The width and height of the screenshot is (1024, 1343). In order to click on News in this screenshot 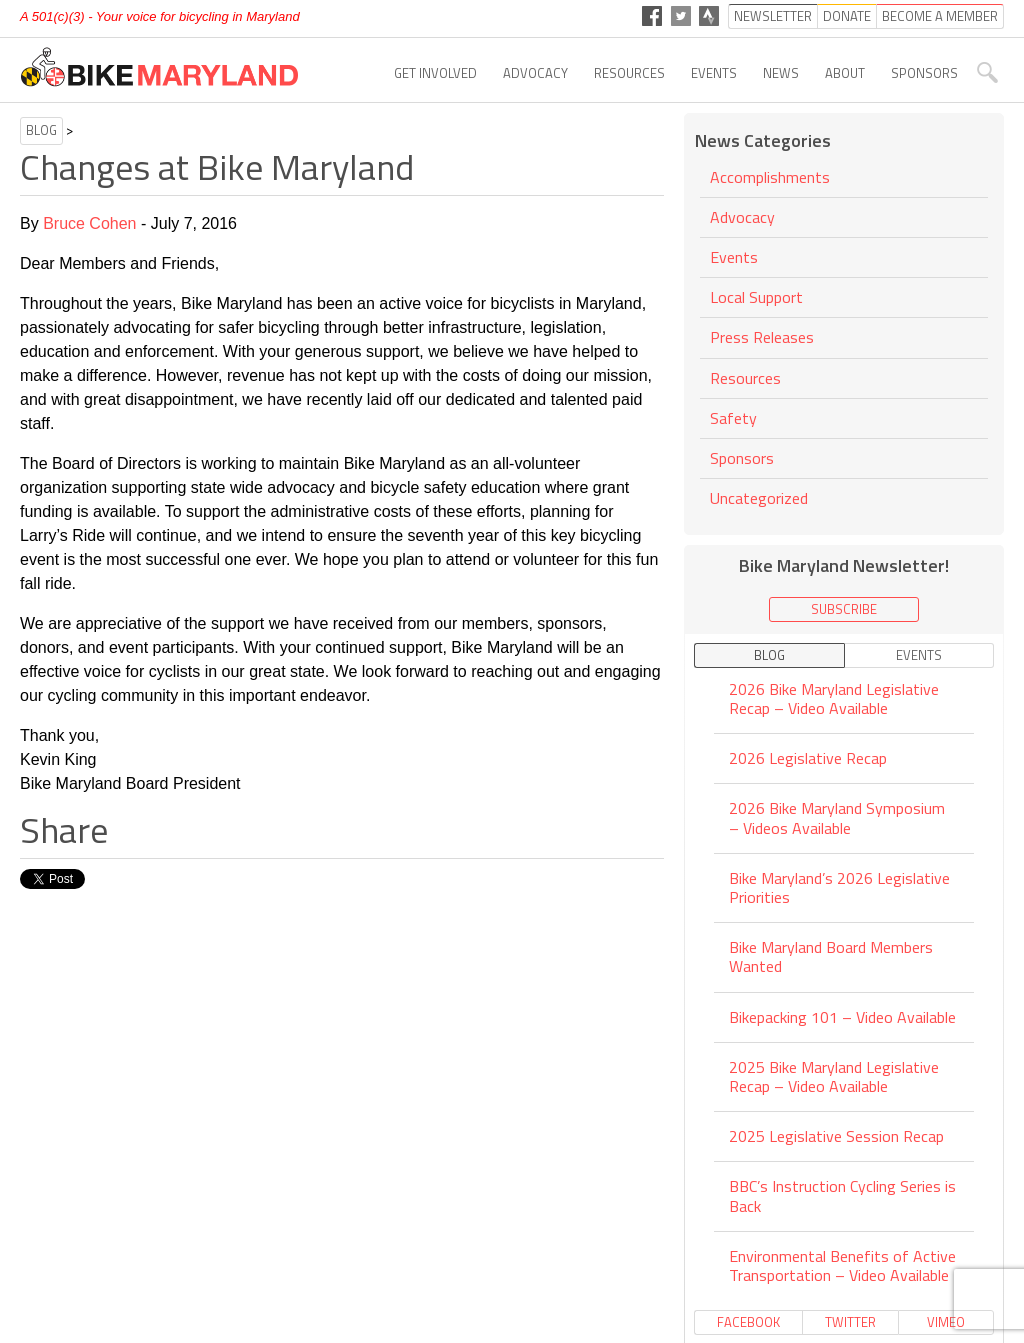, I will do `click(781, 73)`.